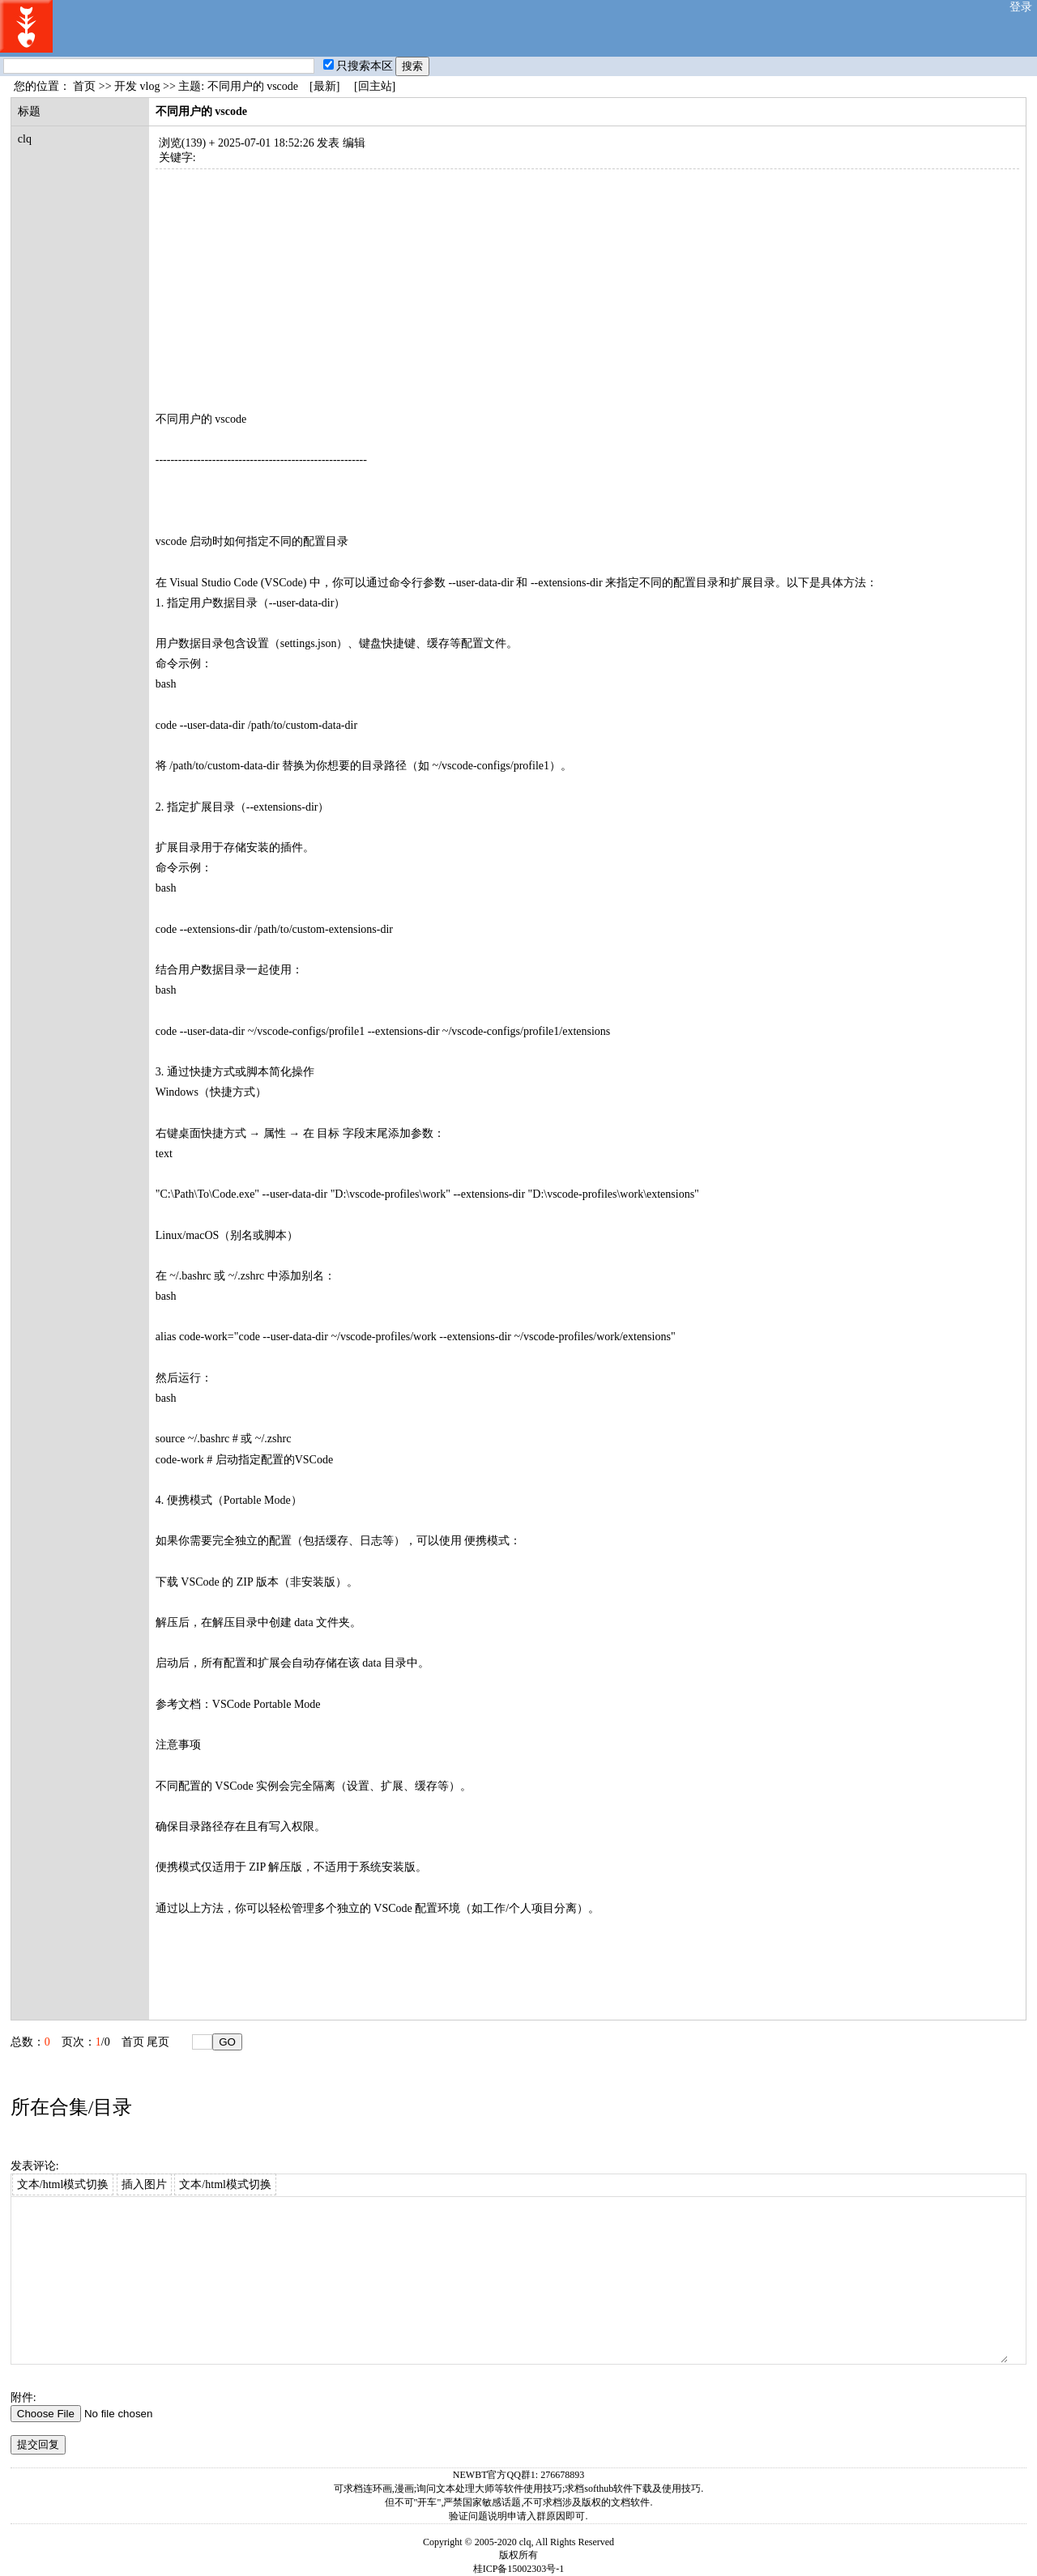  Describe the element at coordinates (63, 2184) in the screenshot. I see `文本/html模式切换` at that location.